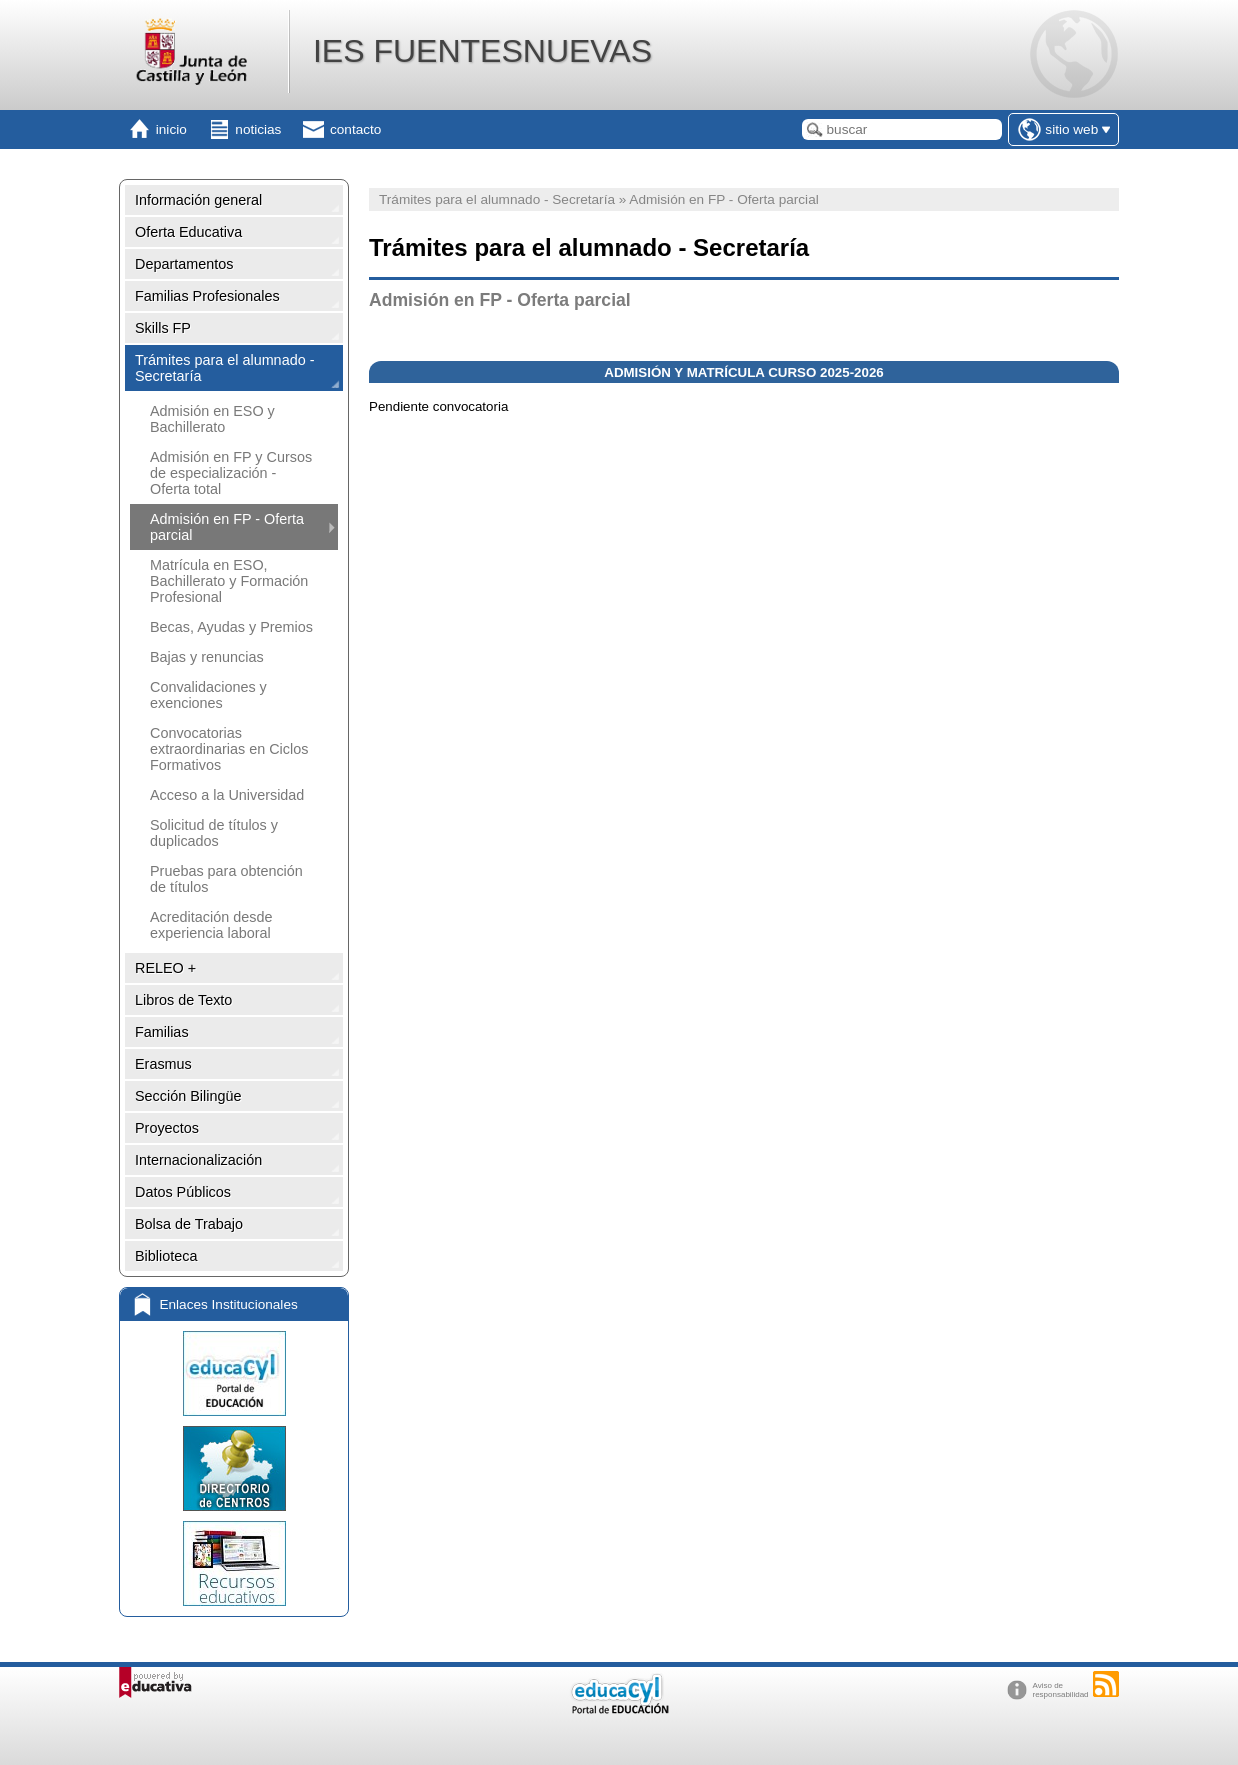 This screenshot has width=1238, height=1765. What do you see at coordinates (208, 695) in the screenshot?
I see `Convalidaciones y exenciones` at bounding box center [208, 695].